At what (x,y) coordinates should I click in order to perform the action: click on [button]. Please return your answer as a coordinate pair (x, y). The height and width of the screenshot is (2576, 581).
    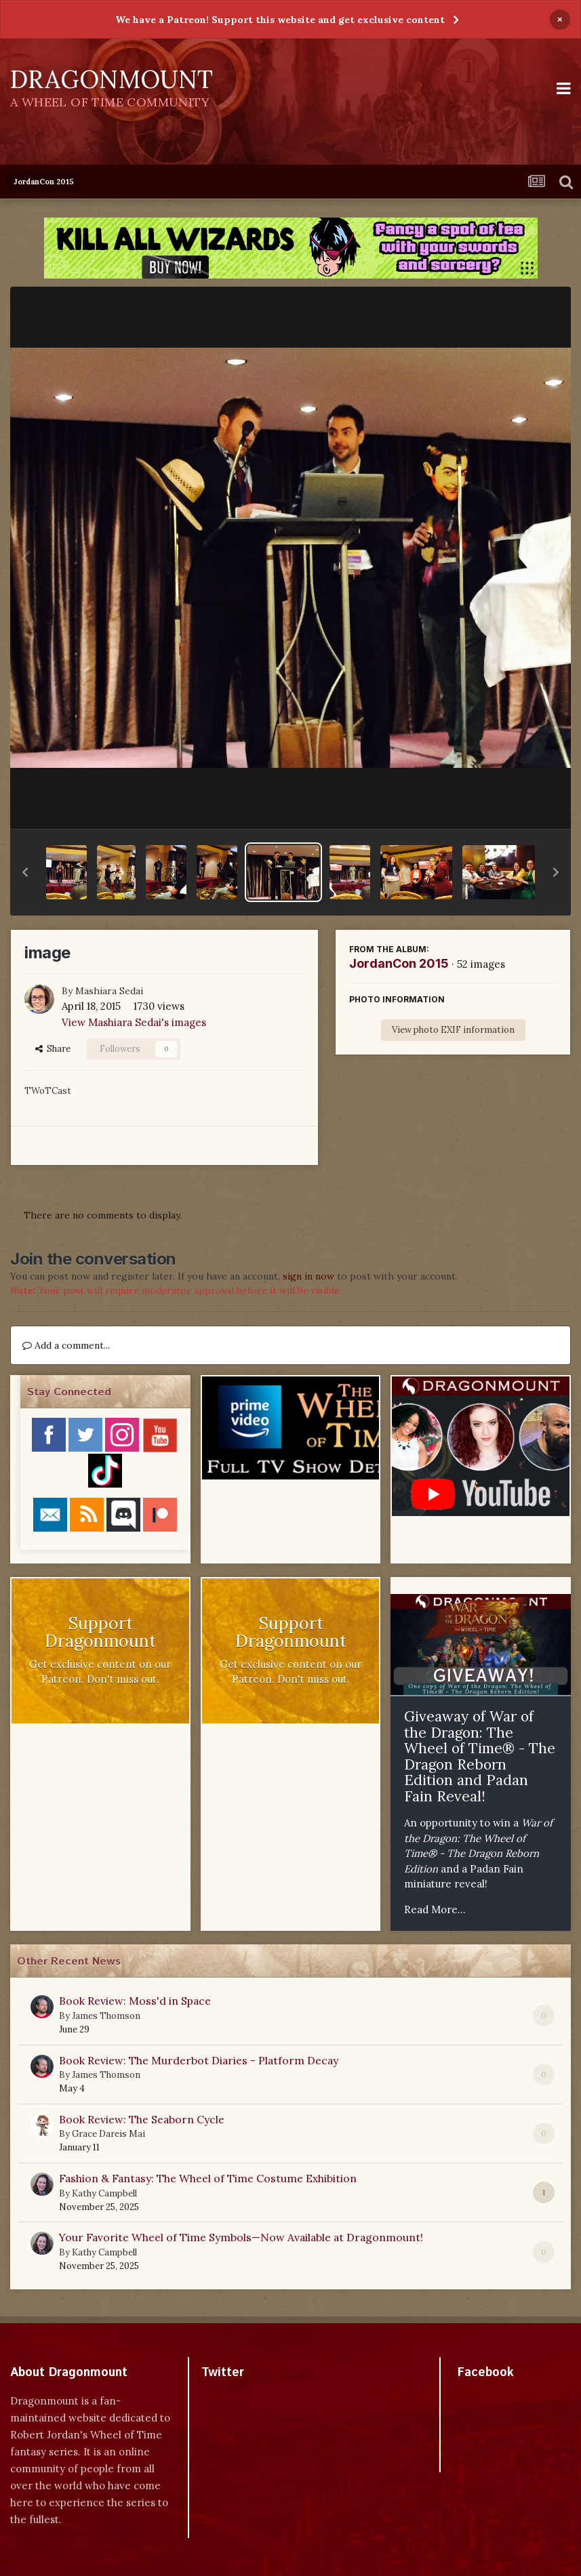
    Looking at the image, I should click on (25, 872).